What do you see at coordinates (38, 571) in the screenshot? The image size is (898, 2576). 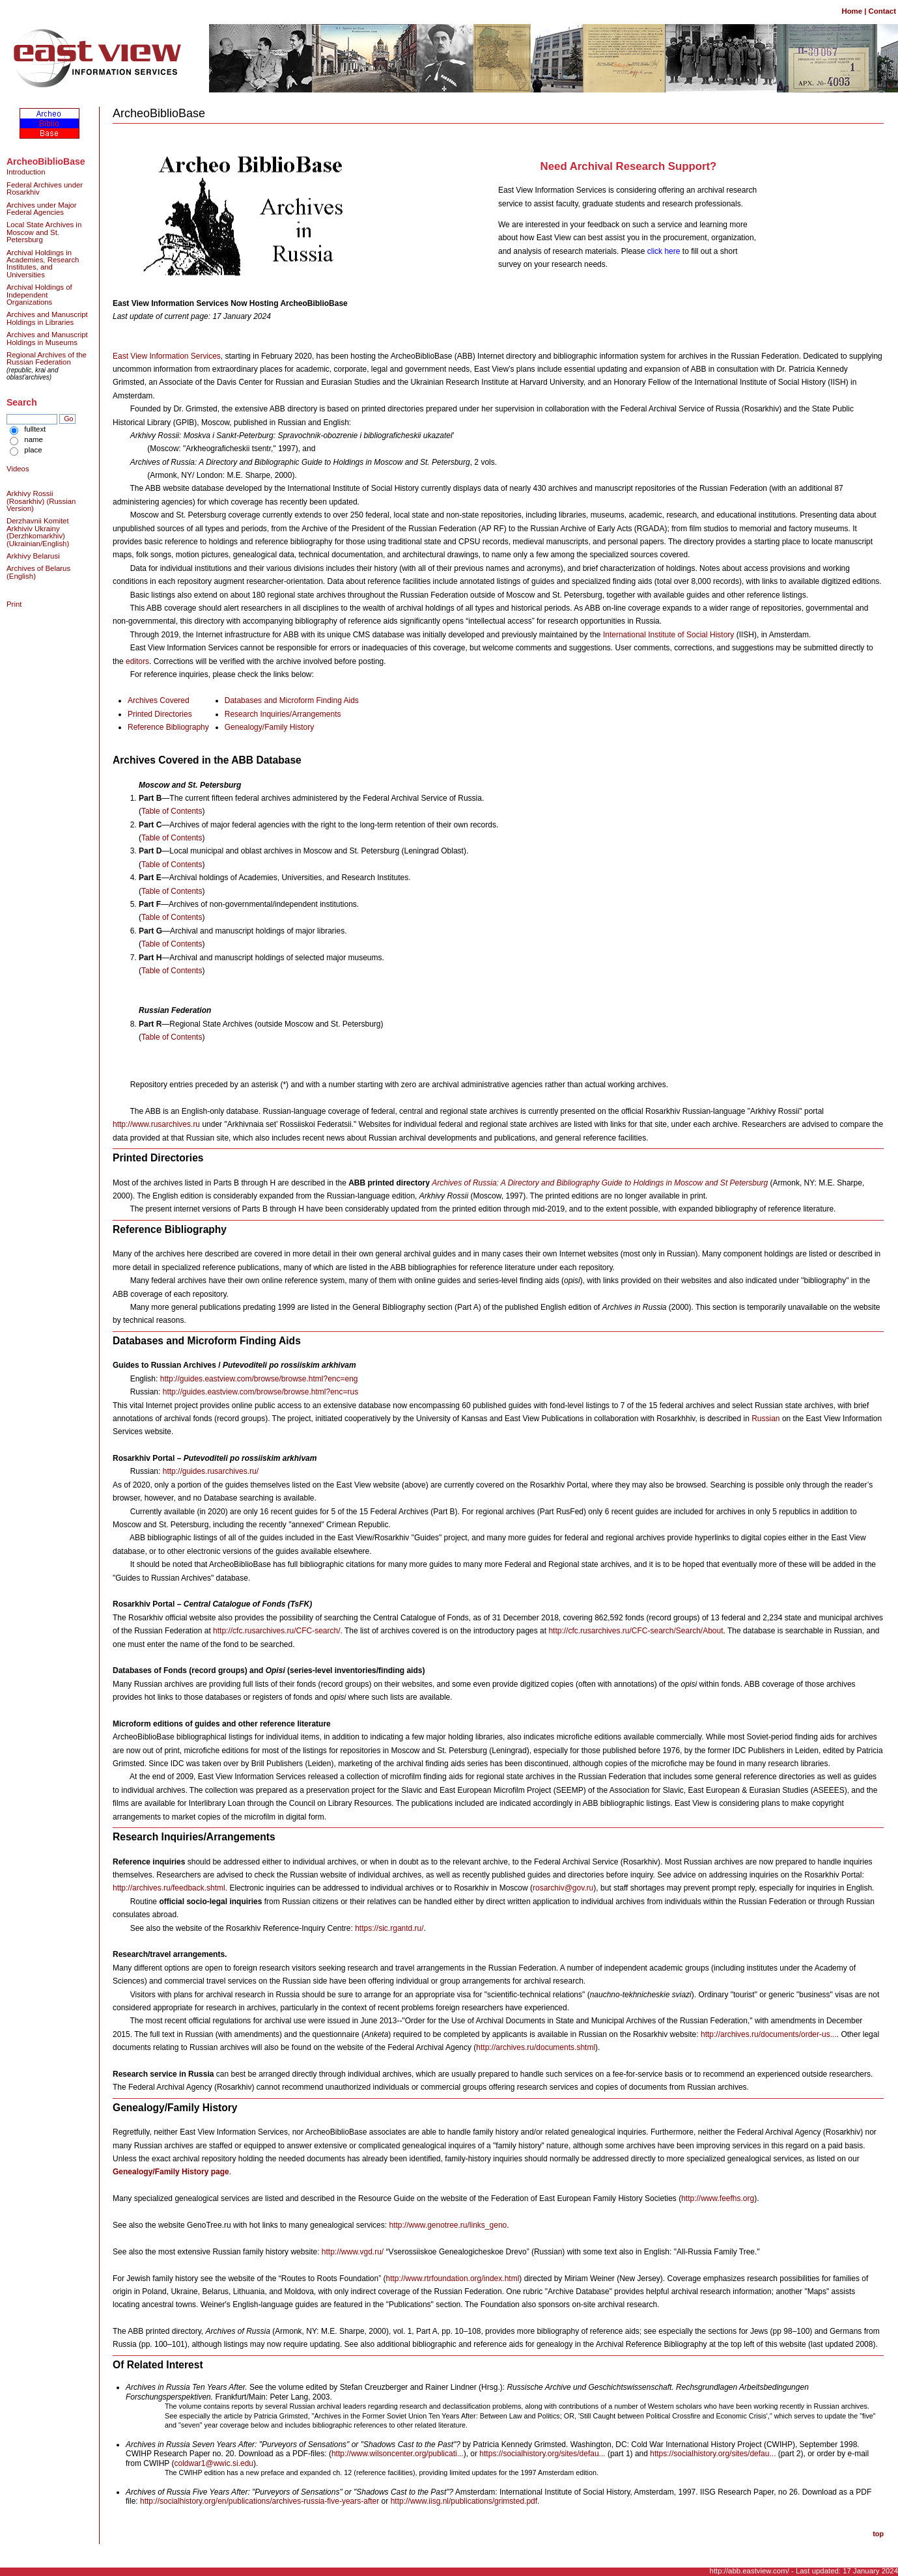 I see `Archives of Belarus (English)` at bounding box center [38, 571].